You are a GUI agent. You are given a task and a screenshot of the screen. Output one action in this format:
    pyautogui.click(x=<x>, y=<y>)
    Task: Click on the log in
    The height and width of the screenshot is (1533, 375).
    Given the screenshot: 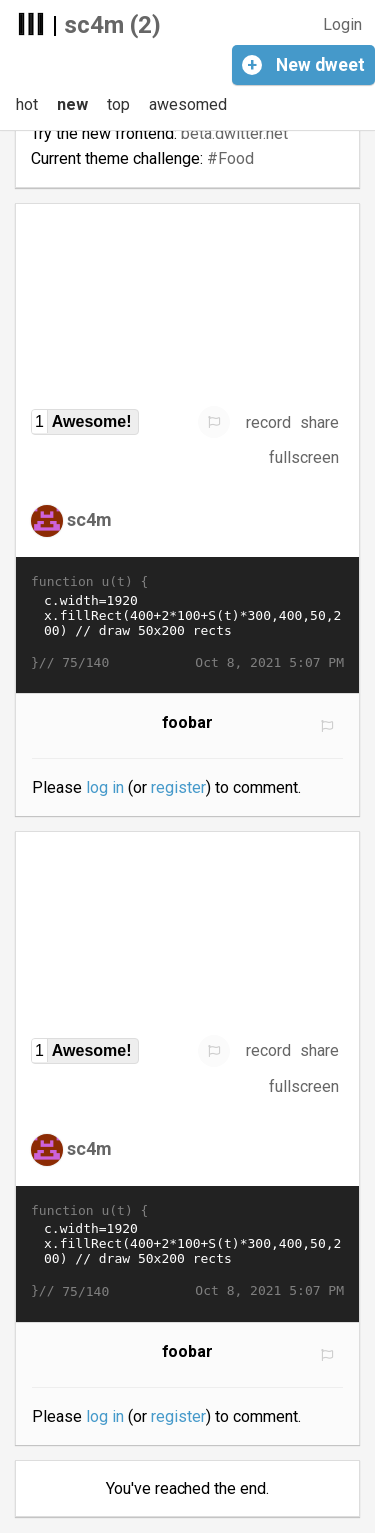 What is the action you would take?
    pyautogui.click(x=105, y=787)
    